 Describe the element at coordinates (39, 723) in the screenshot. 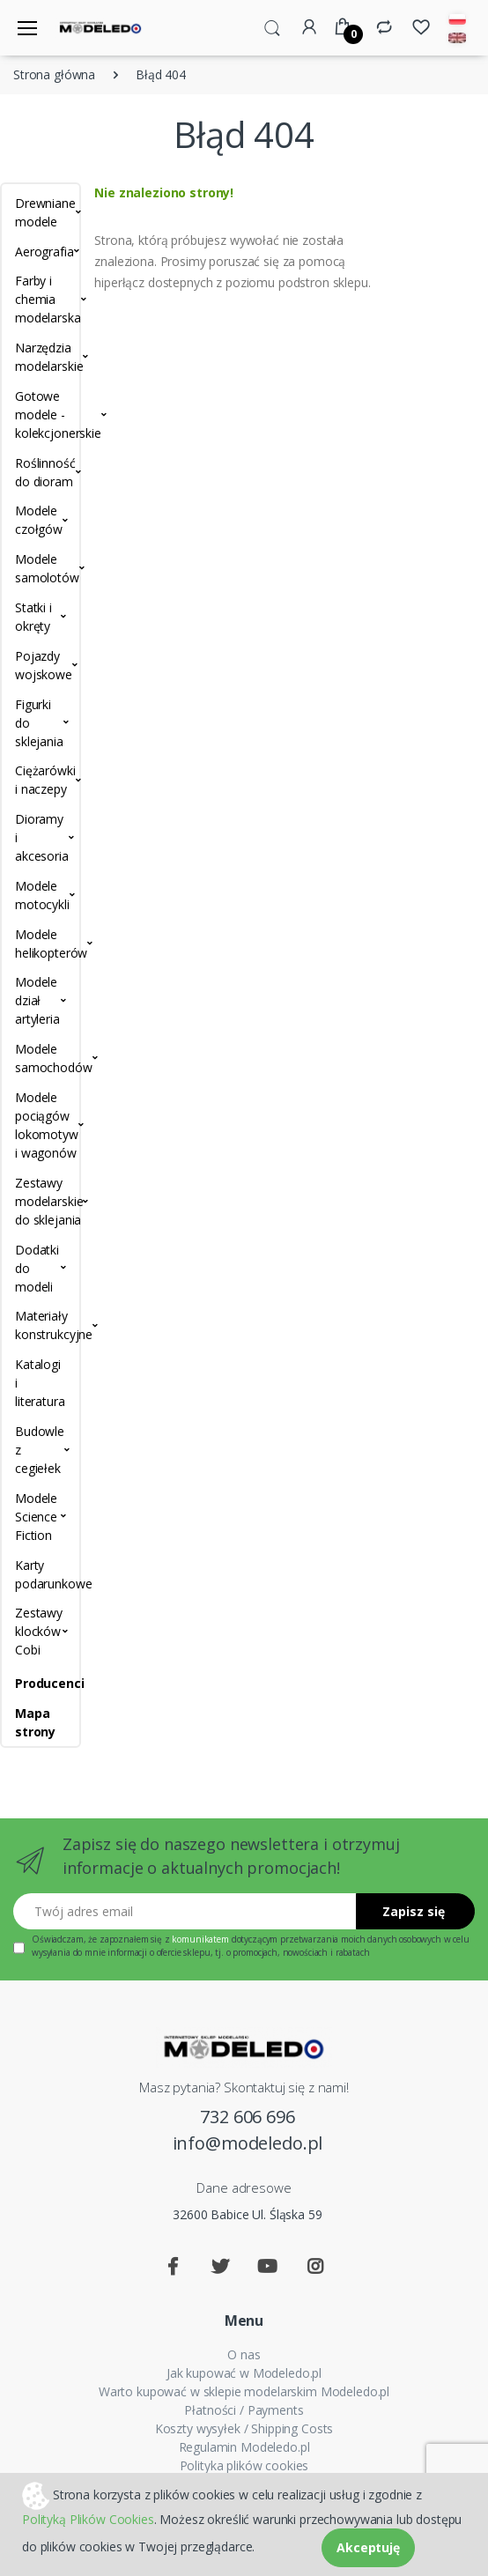

I see `Figurki do sklejania [button]` at that location.